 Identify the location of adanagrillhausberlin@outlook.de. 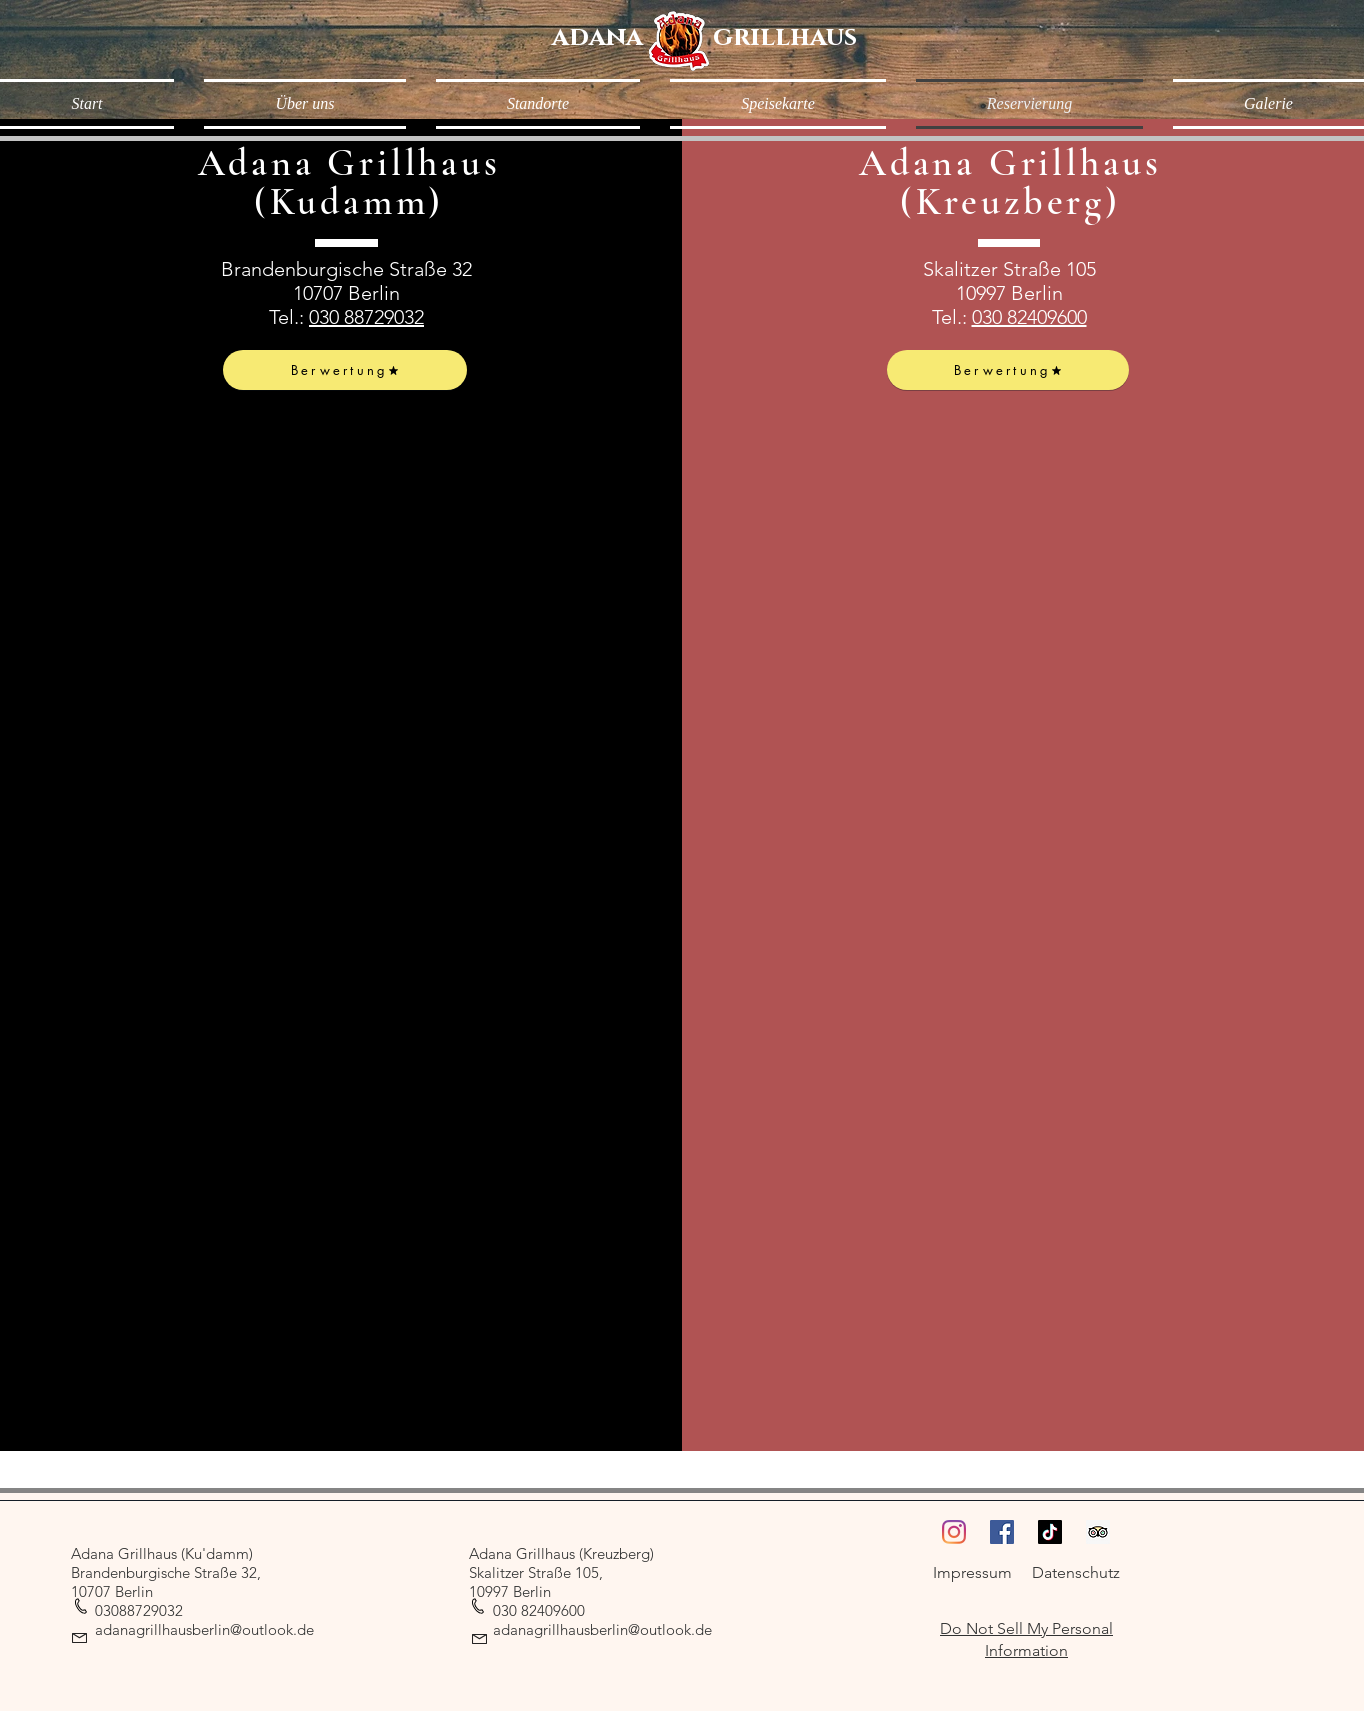
(204, 1629).